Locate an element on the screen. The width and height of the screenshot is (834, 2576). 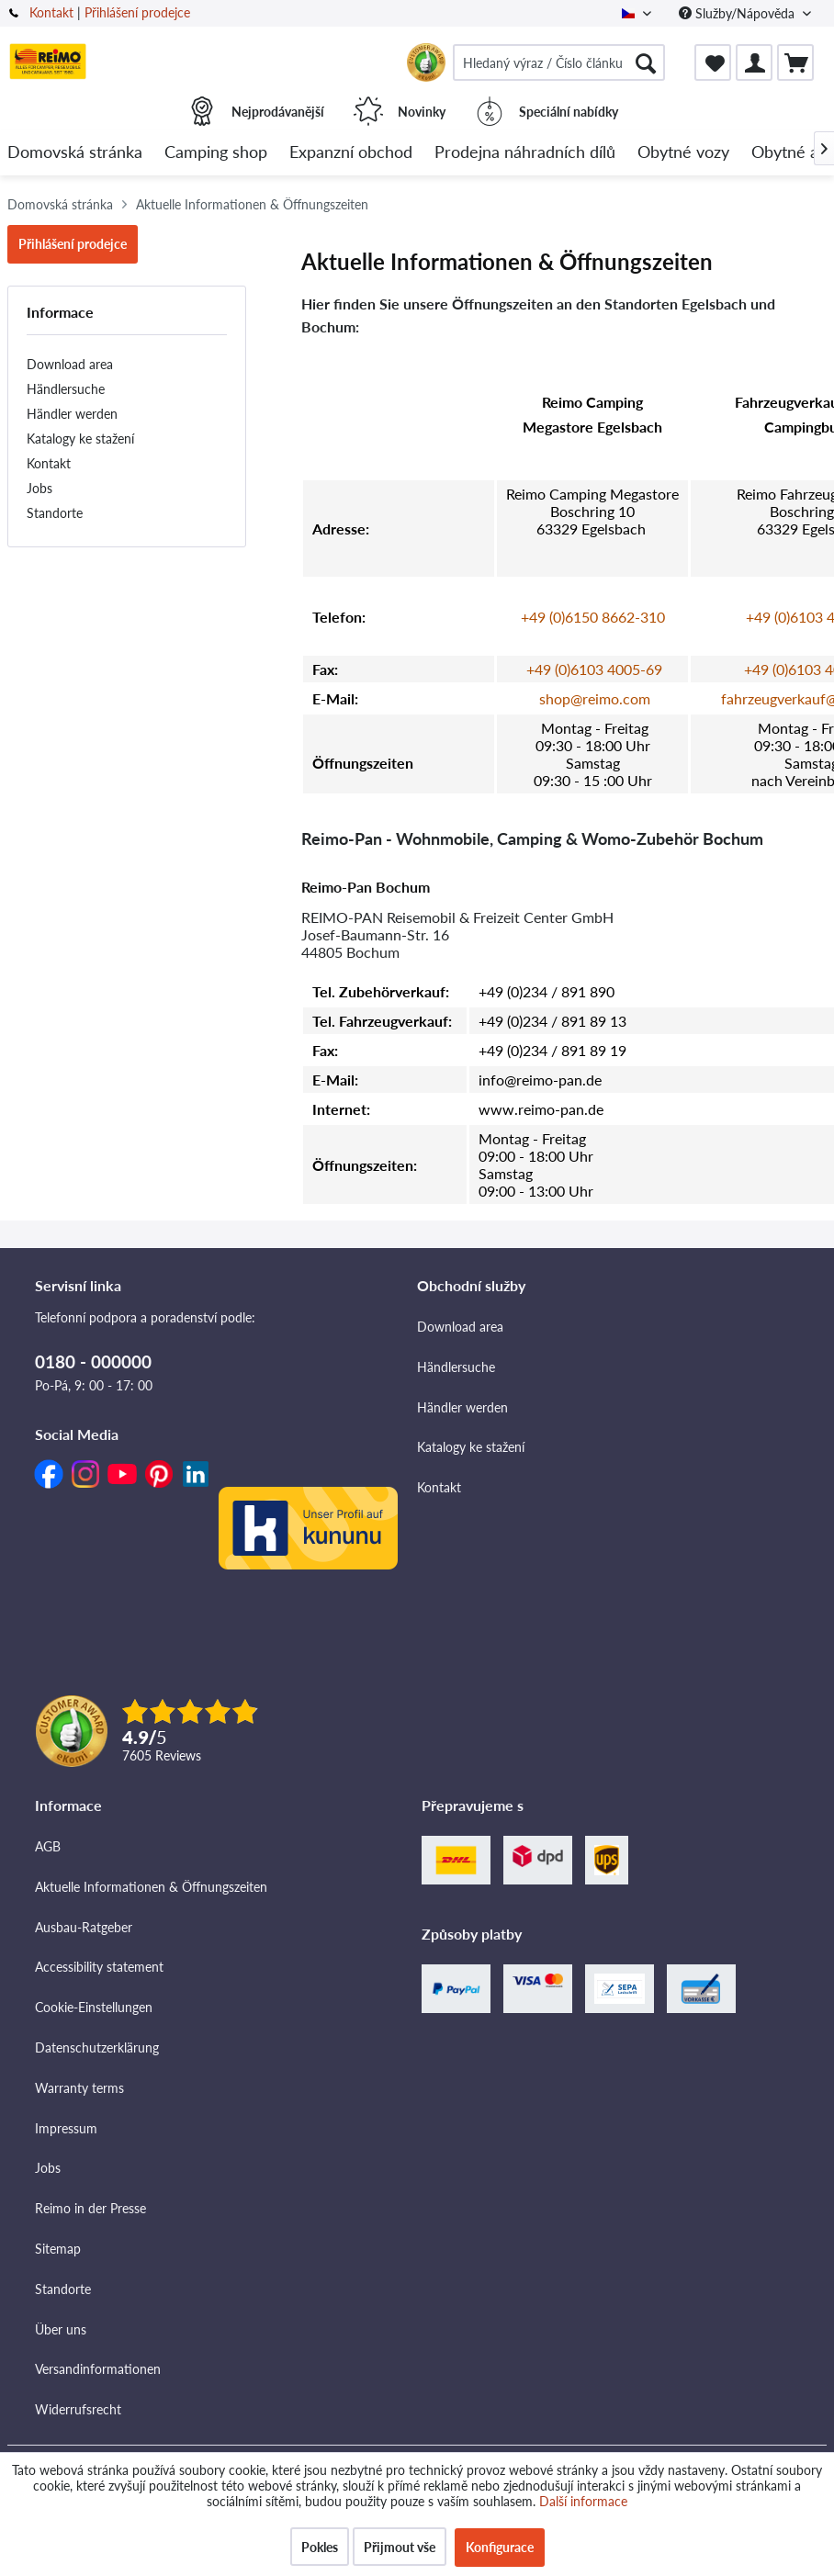
[Nákupní košík] is located at coordinates (795, 62).